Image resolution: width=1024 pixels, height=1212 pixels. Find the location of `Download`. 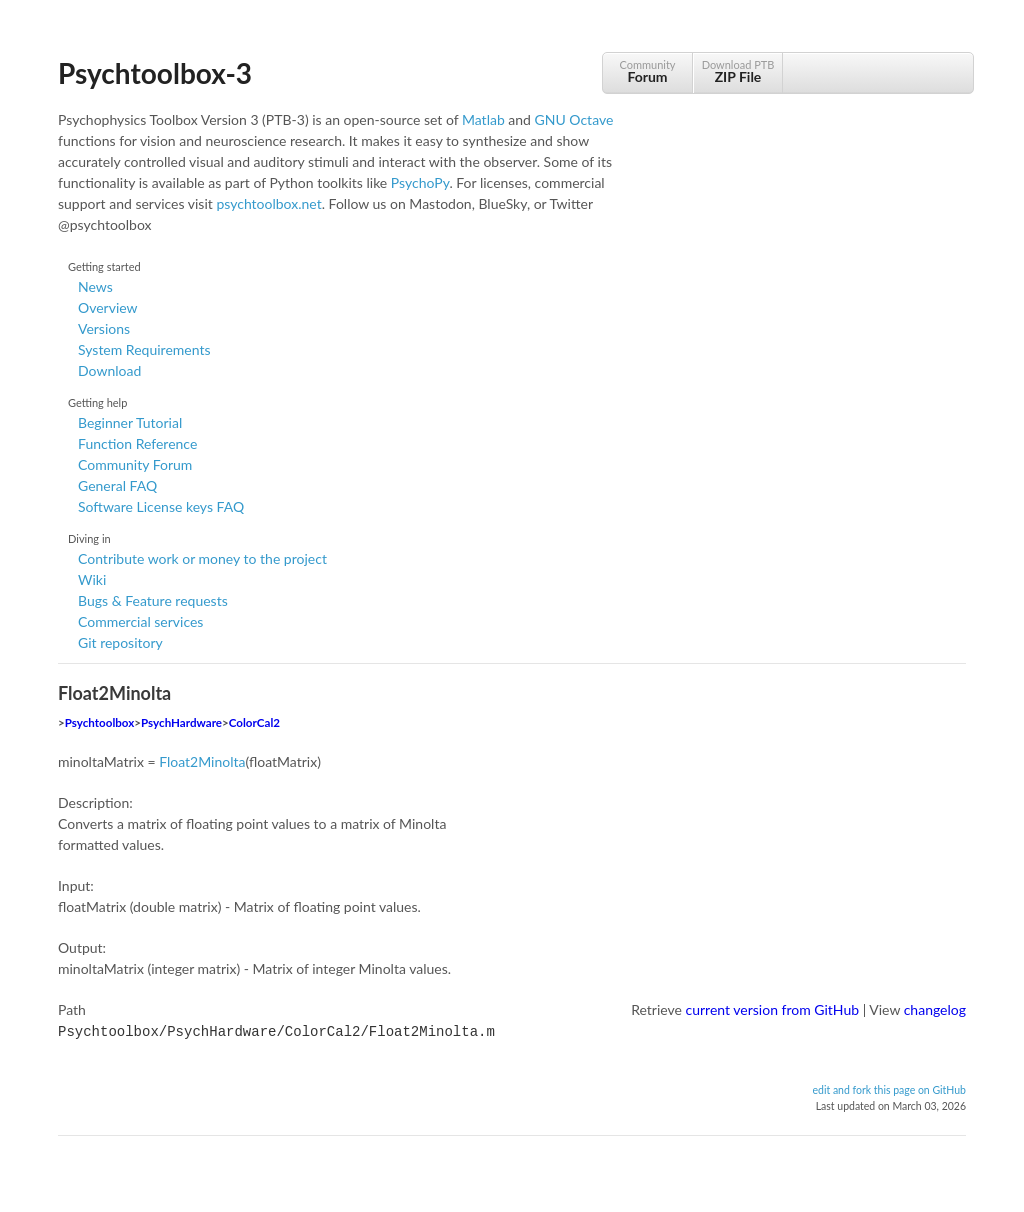

Download is located at coordinates (109, 370).